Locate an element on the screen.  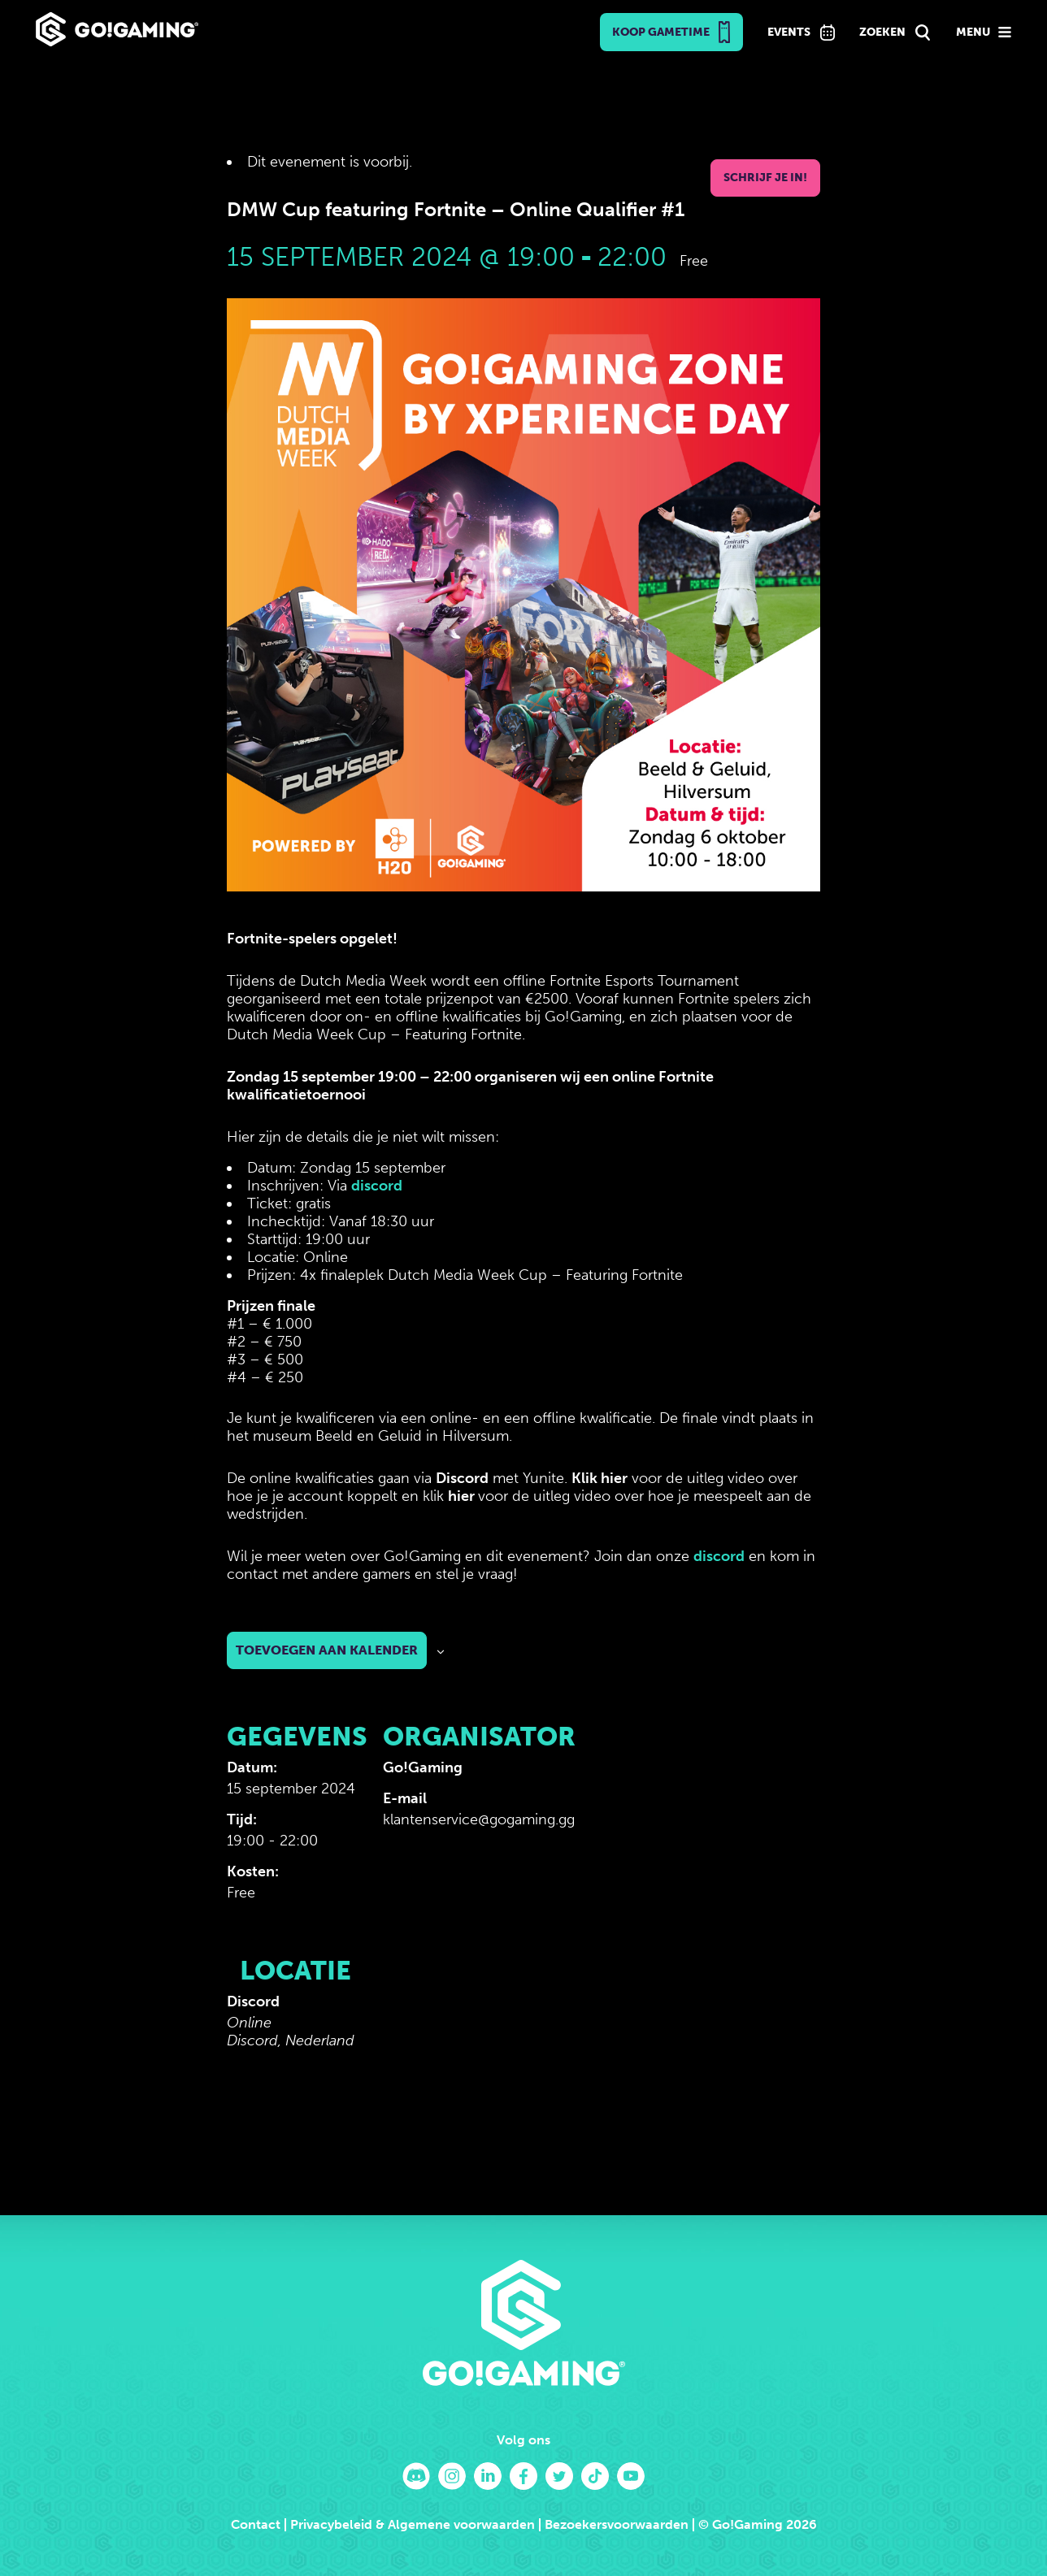
Contact is located at coordinates (255, 2524).